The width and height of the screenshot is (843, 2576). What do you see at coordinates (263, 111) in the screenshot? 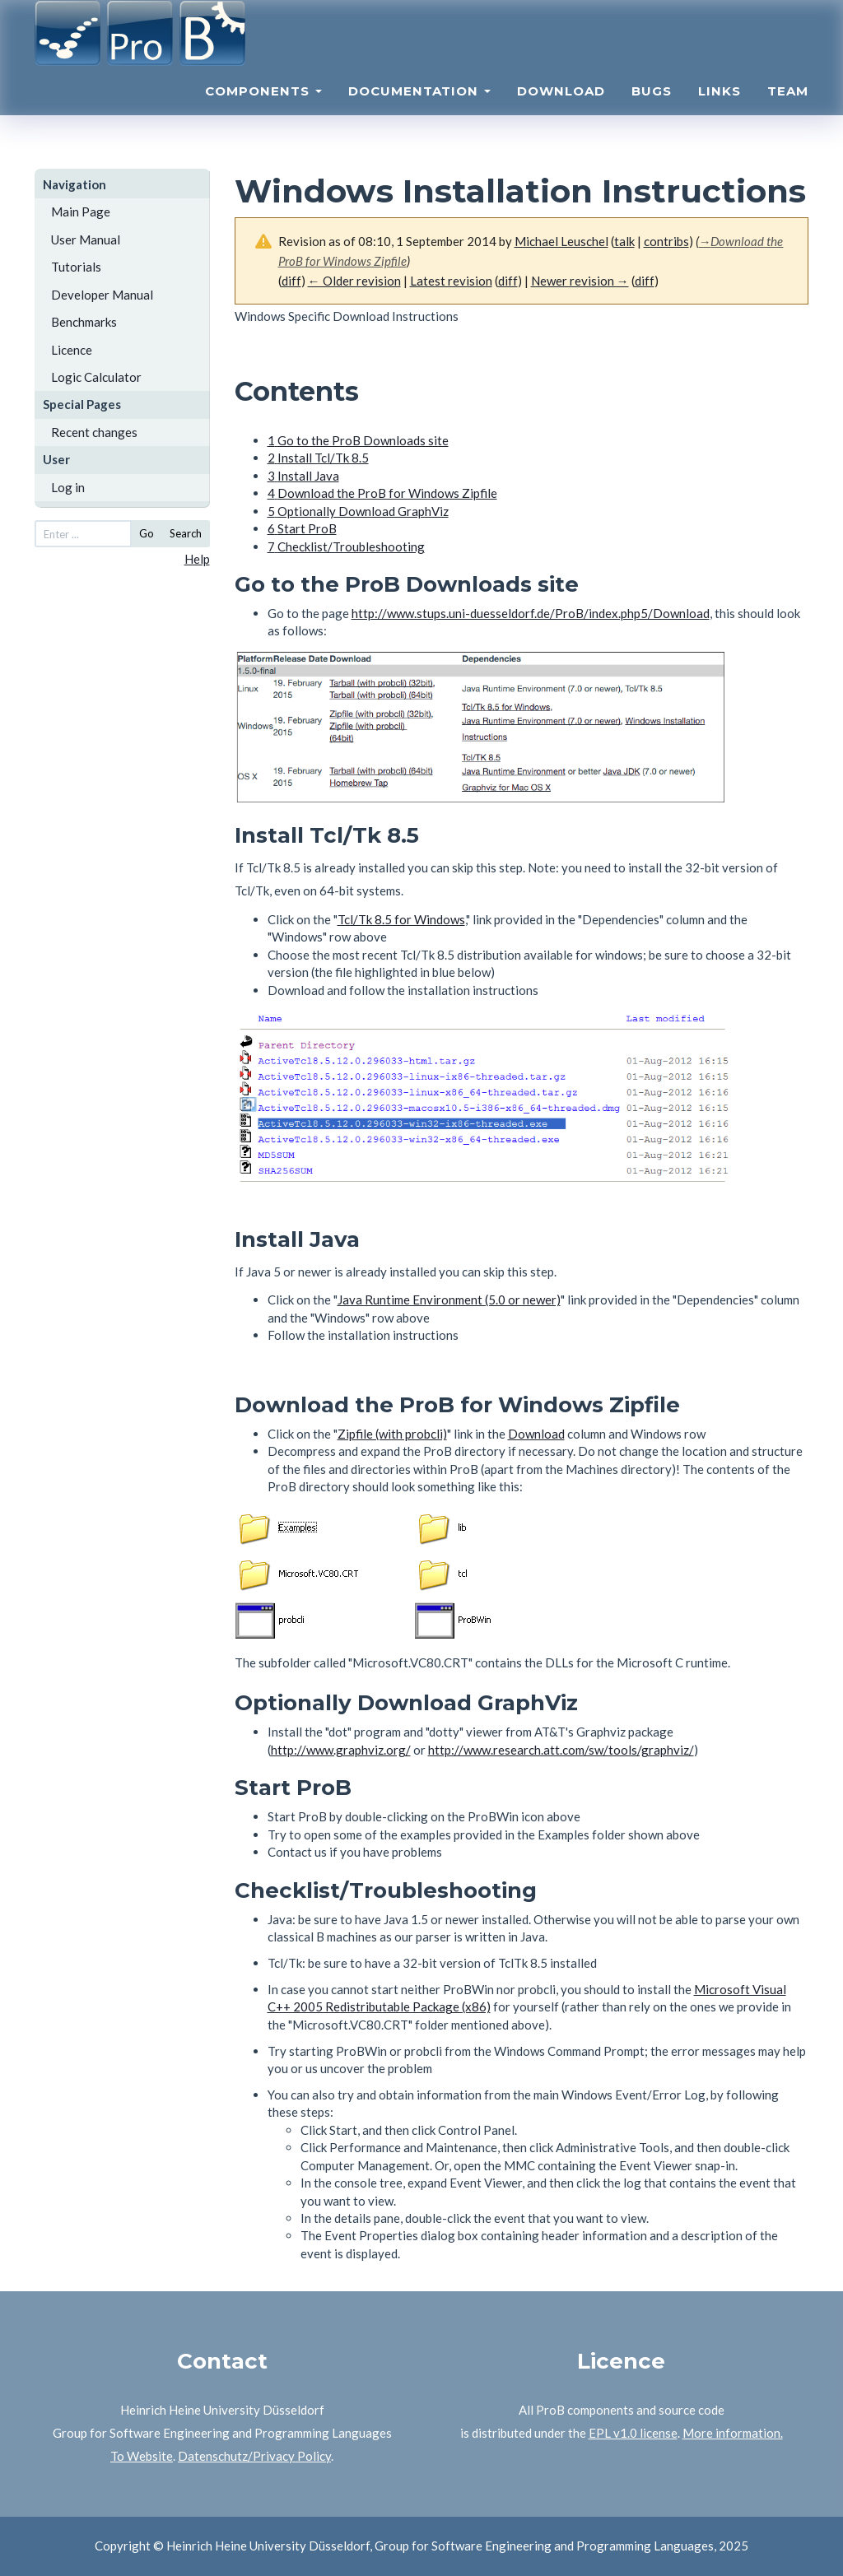
I see `Components` at bounding box center [263, 111].